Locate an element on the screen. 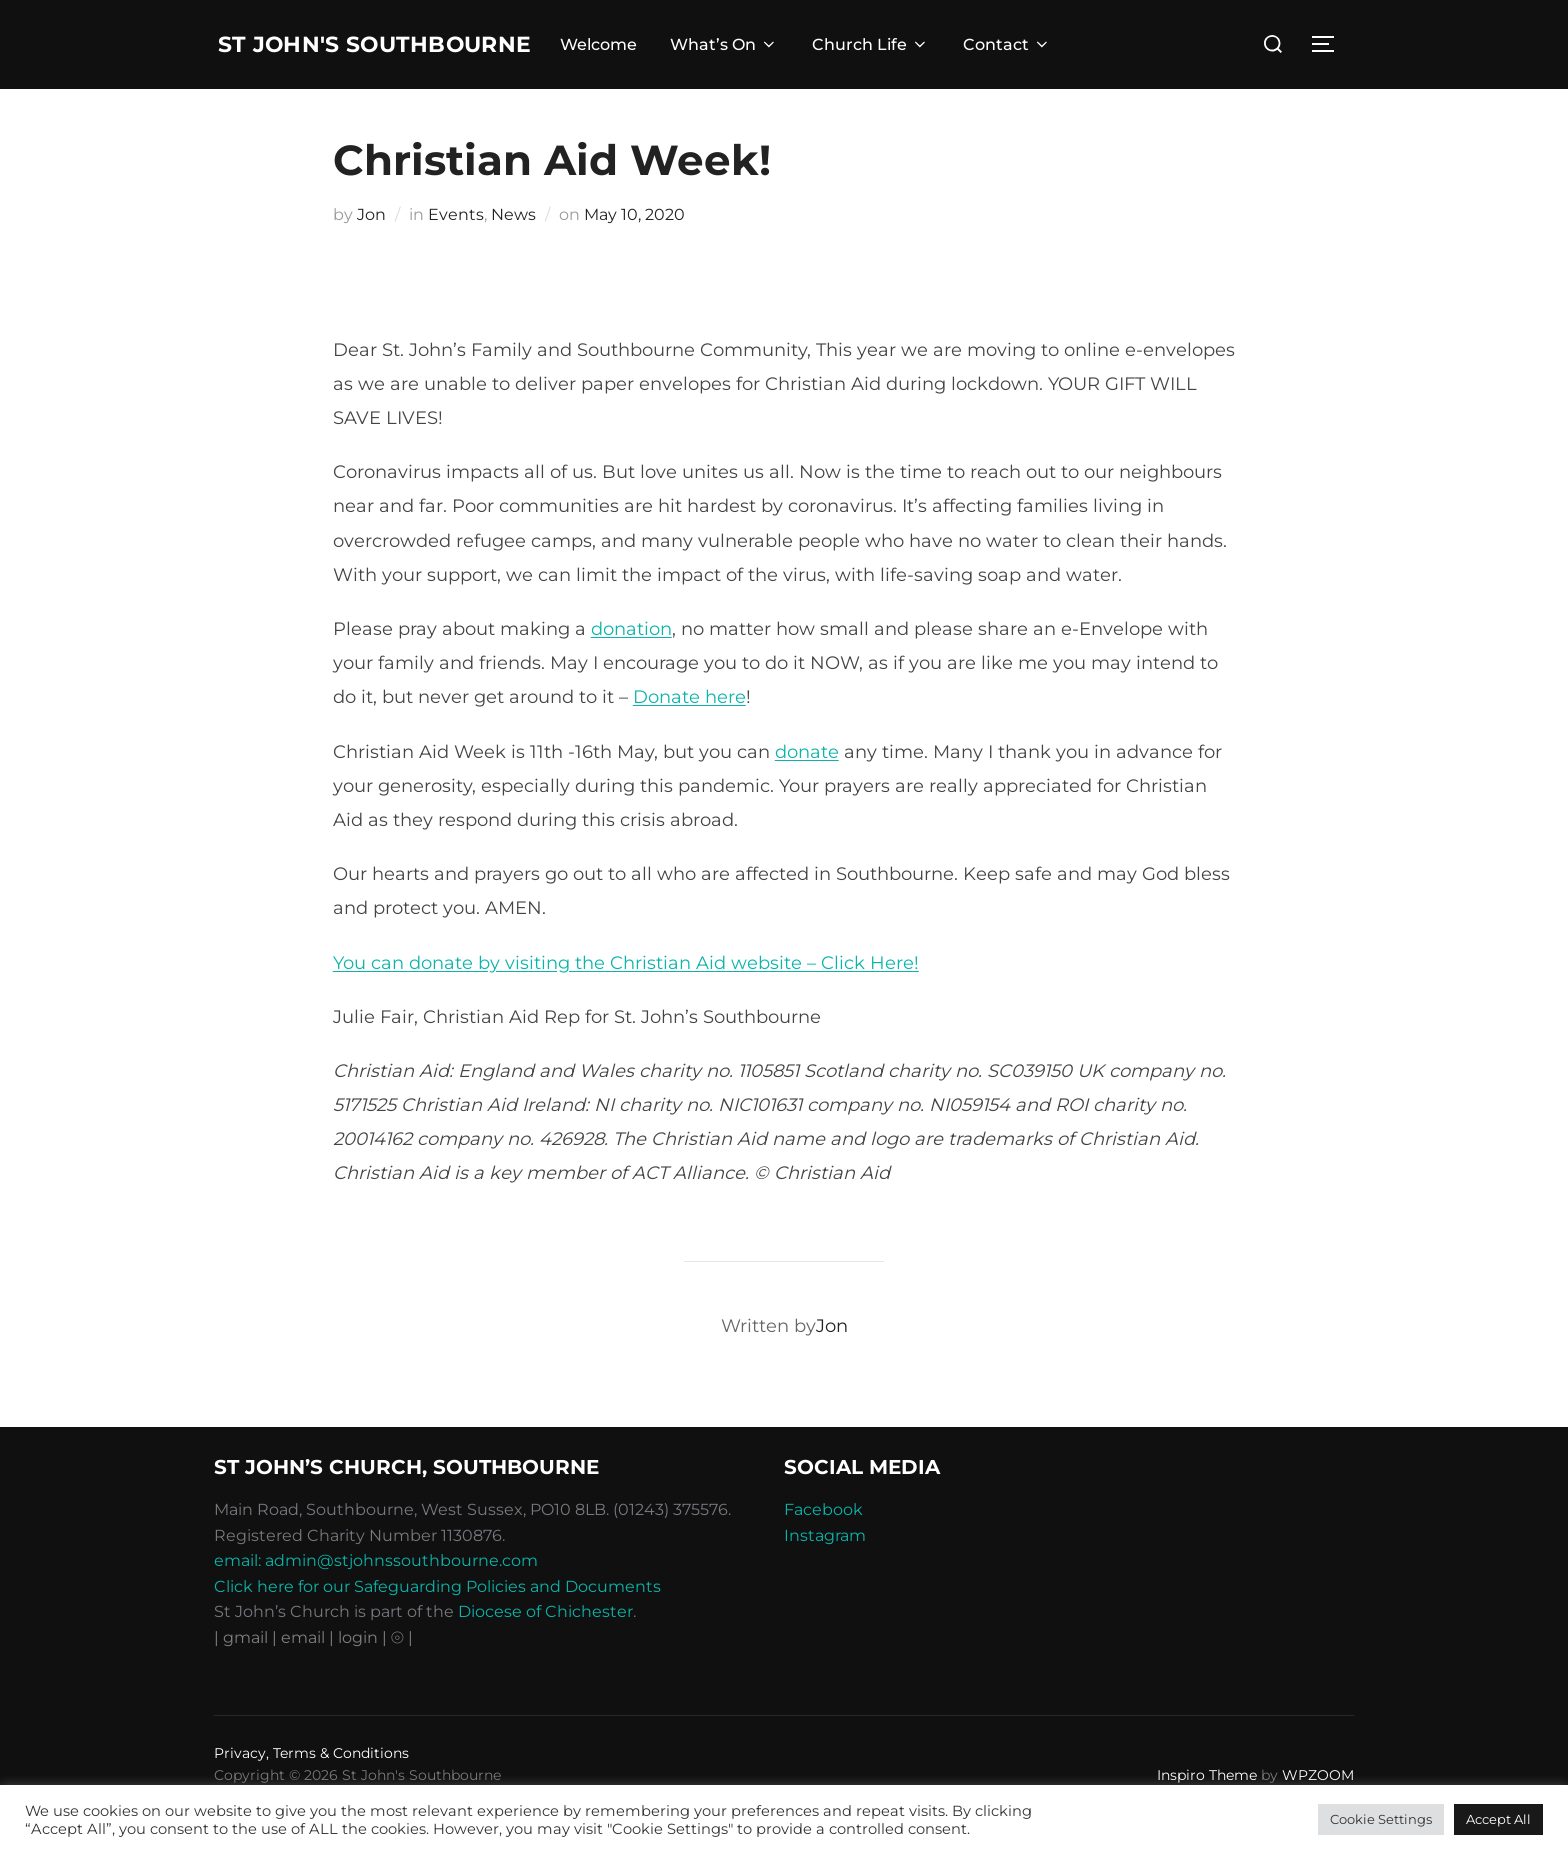  You can donate by visiting the Christian Aid website – Click Here! is located at coordinates (626, 1004).